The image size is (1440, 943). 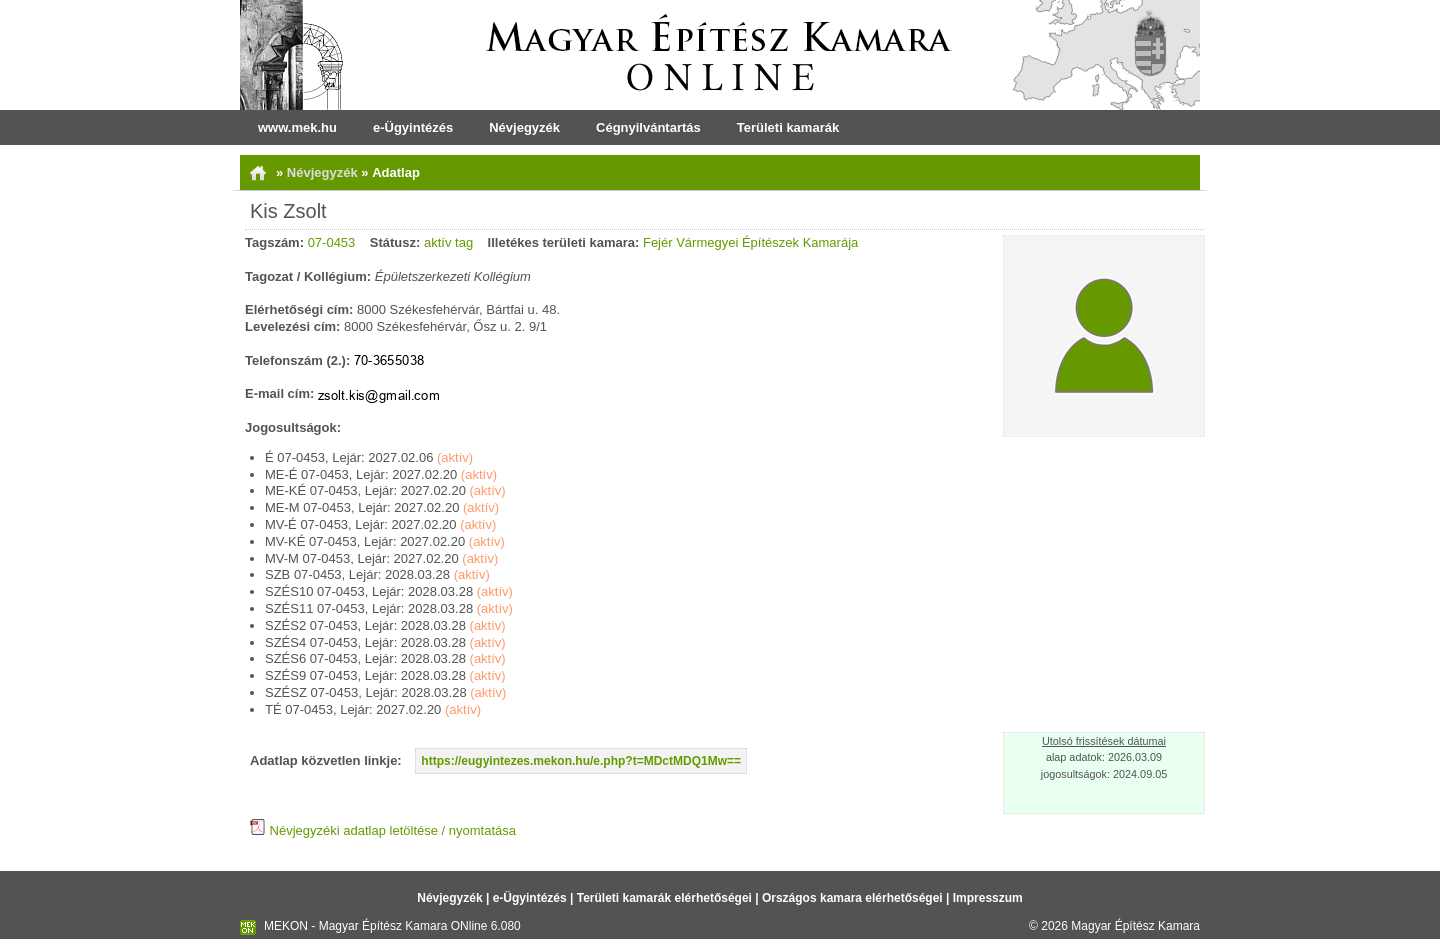 What do you see at coordinates (648, 127) in the screenshot?
I see `Cégnyilvántartás` at bounding box center [648, 127].